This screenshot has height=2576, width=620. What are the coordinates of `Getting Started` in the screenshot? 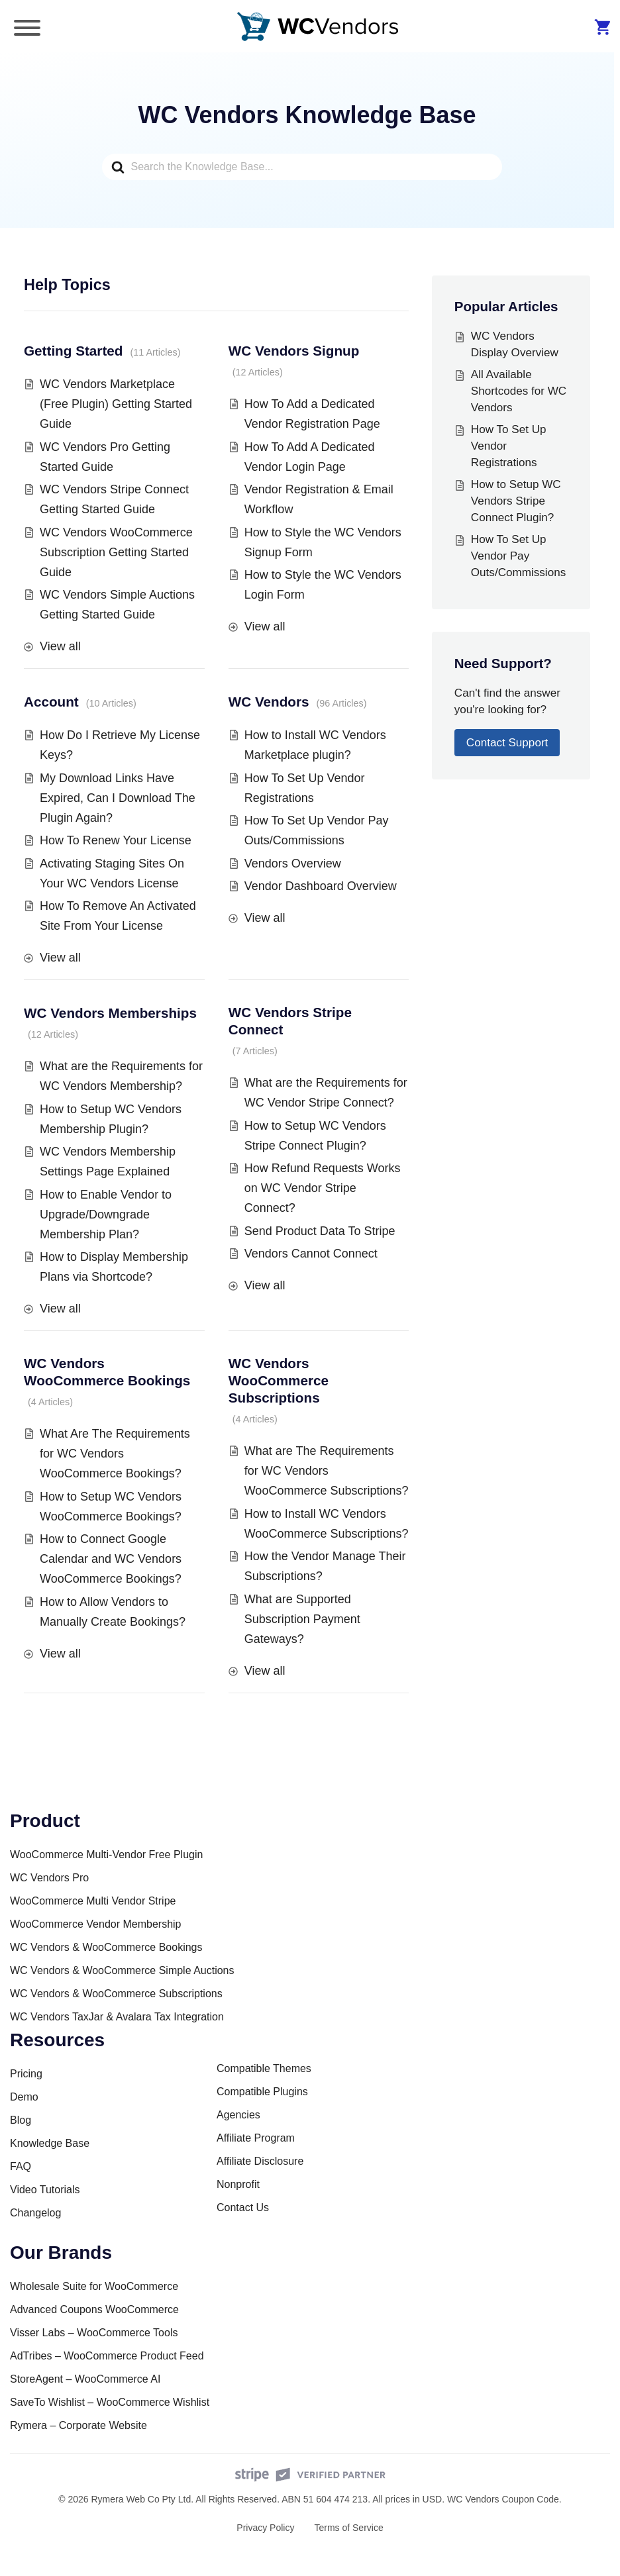 It's located at (73, 350).